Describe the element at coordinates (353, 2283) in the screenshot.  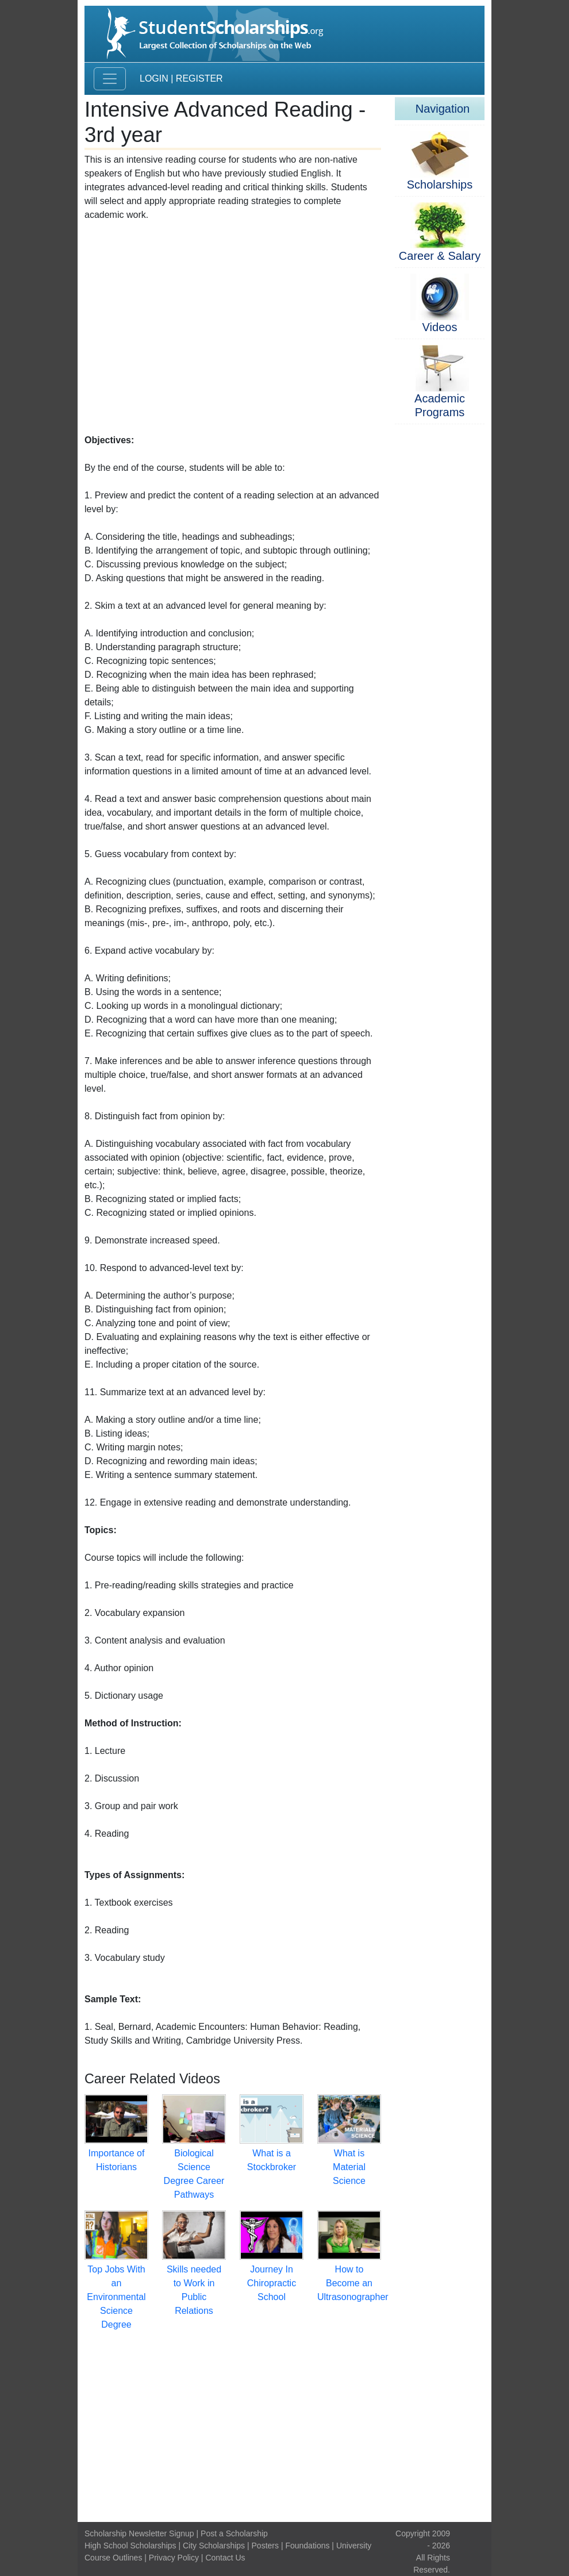
I see `How to Become an Ultrasonographer` at that location.